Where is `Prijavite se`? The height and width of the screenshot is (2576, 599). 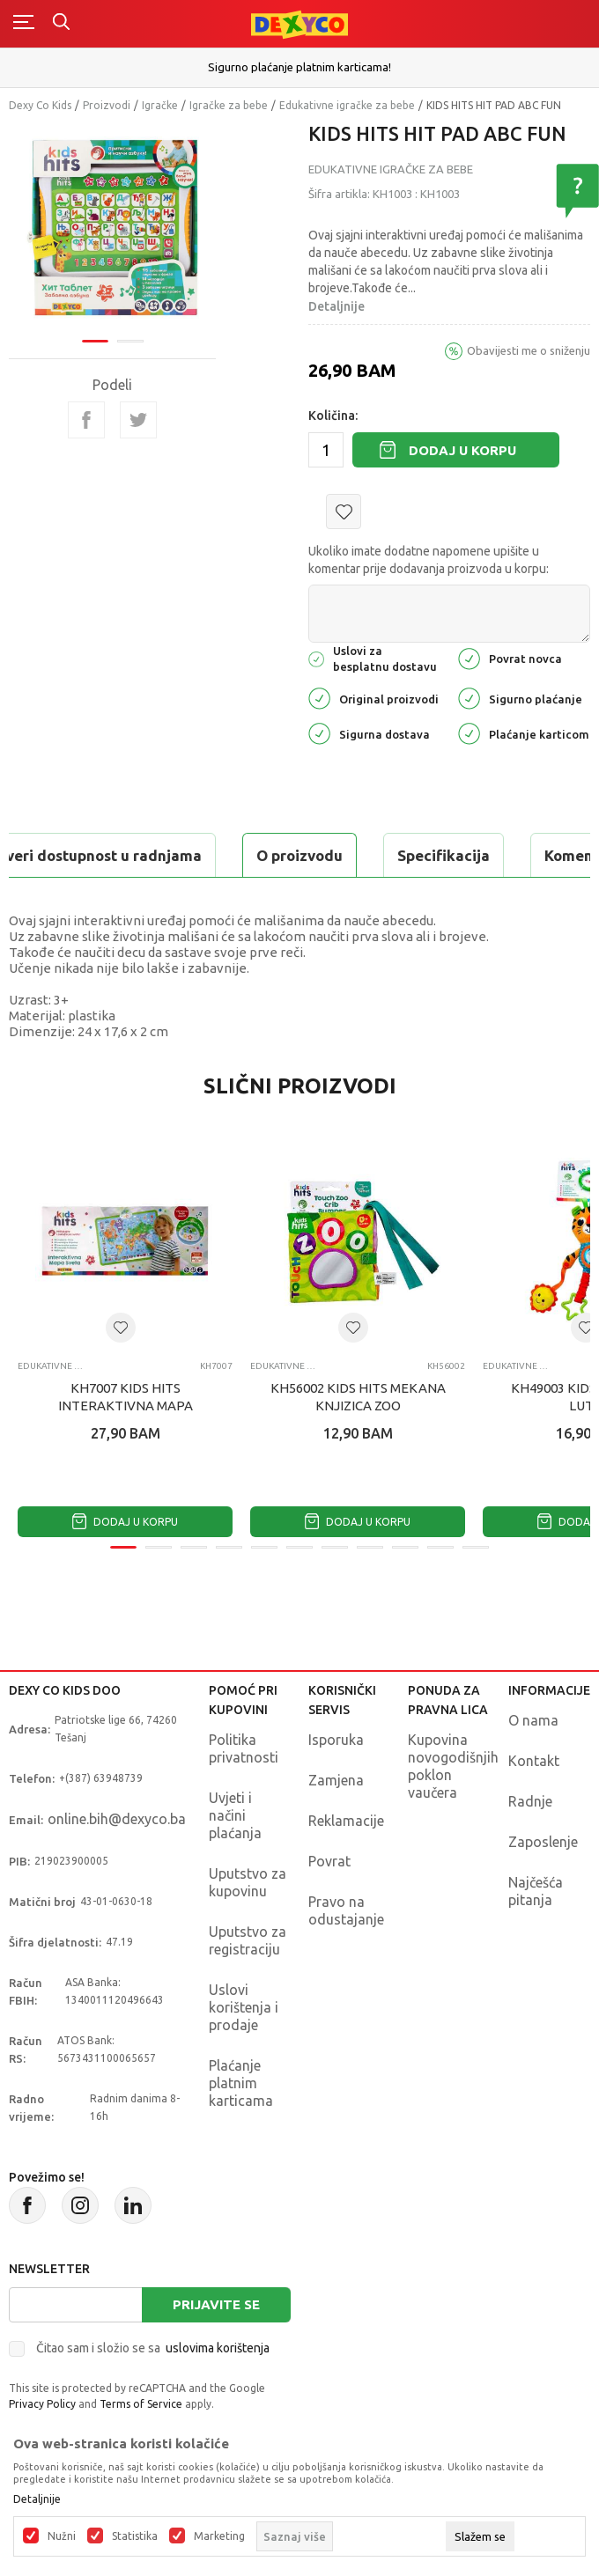 Prijavite se is located at coordinates (216, 2304).